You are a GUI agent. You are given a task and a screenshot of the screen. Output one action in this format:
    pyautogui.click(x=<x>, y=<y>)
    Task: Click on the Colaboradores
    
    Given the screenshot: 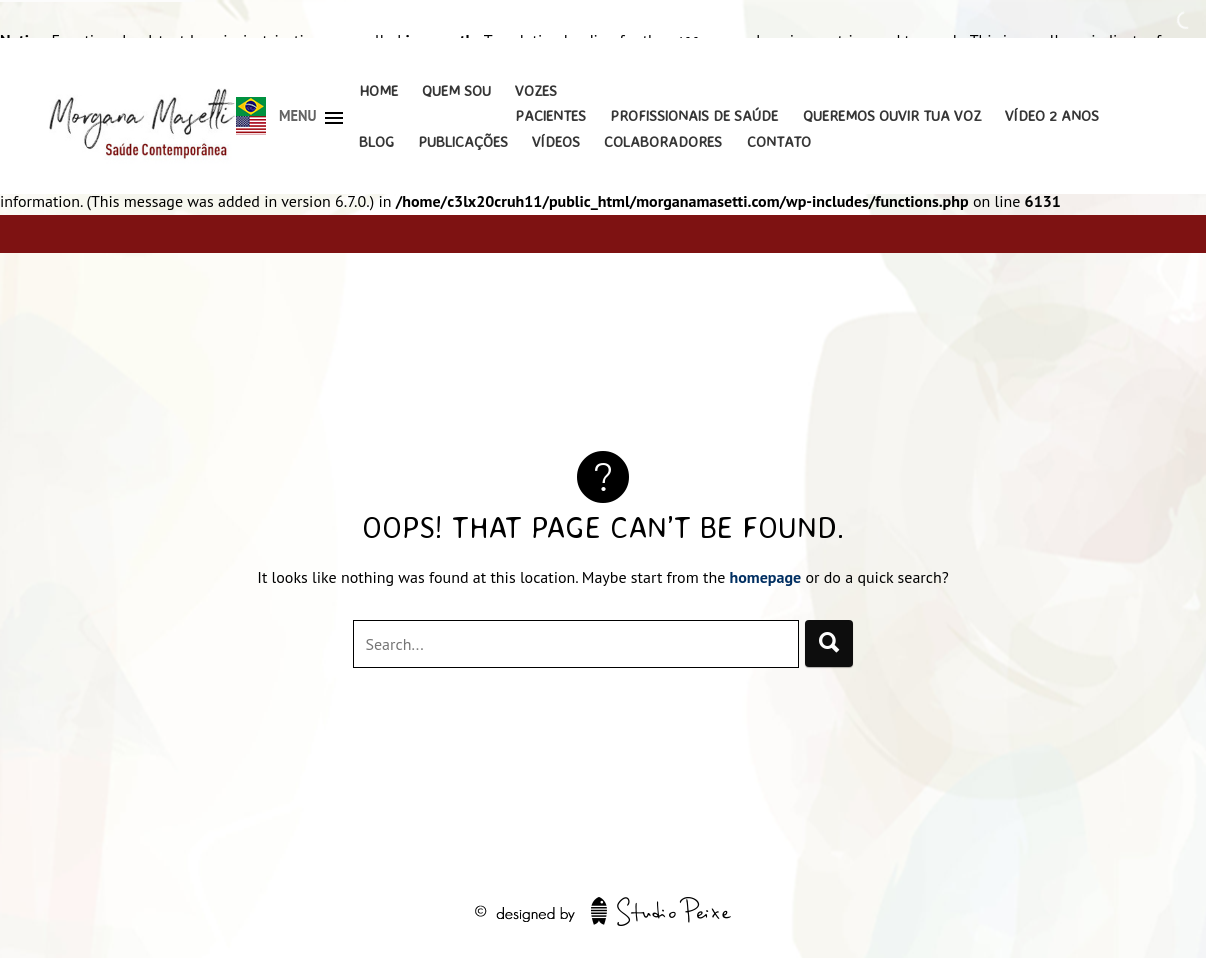 What is the action you would take?
    pyautogui.click(x=663, y=141)
    